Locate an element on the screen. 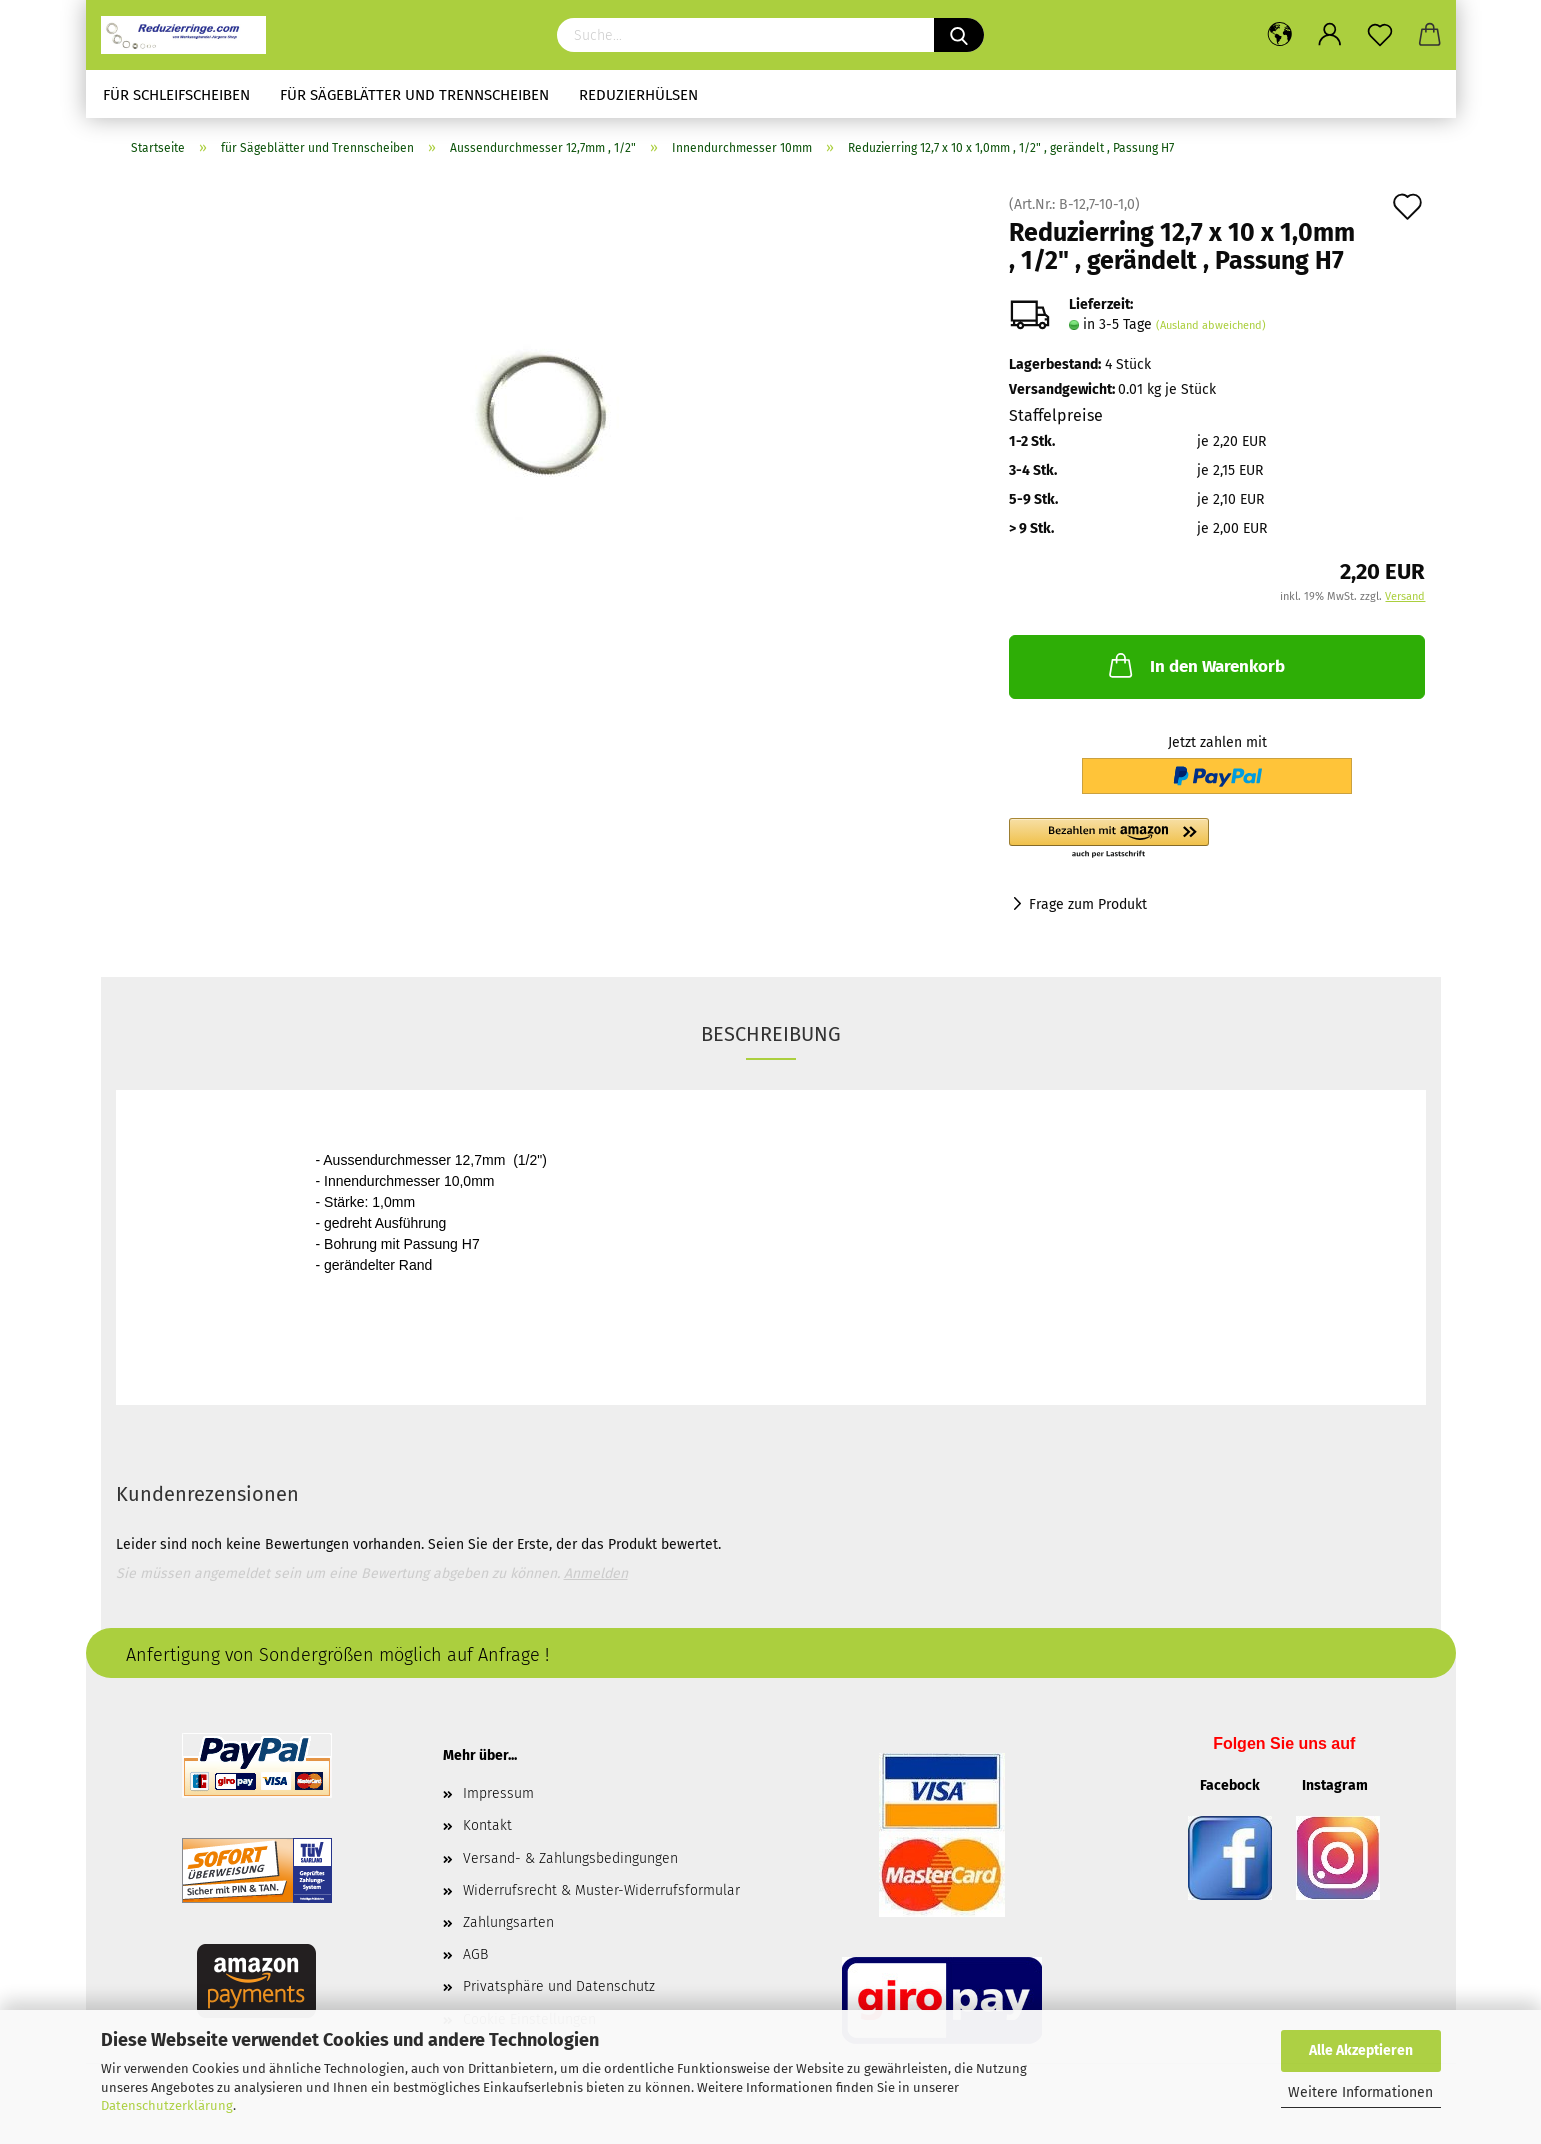 This screenshot has width=1541, height=2144. Beschreibung is located at coordinates (771, 1034).